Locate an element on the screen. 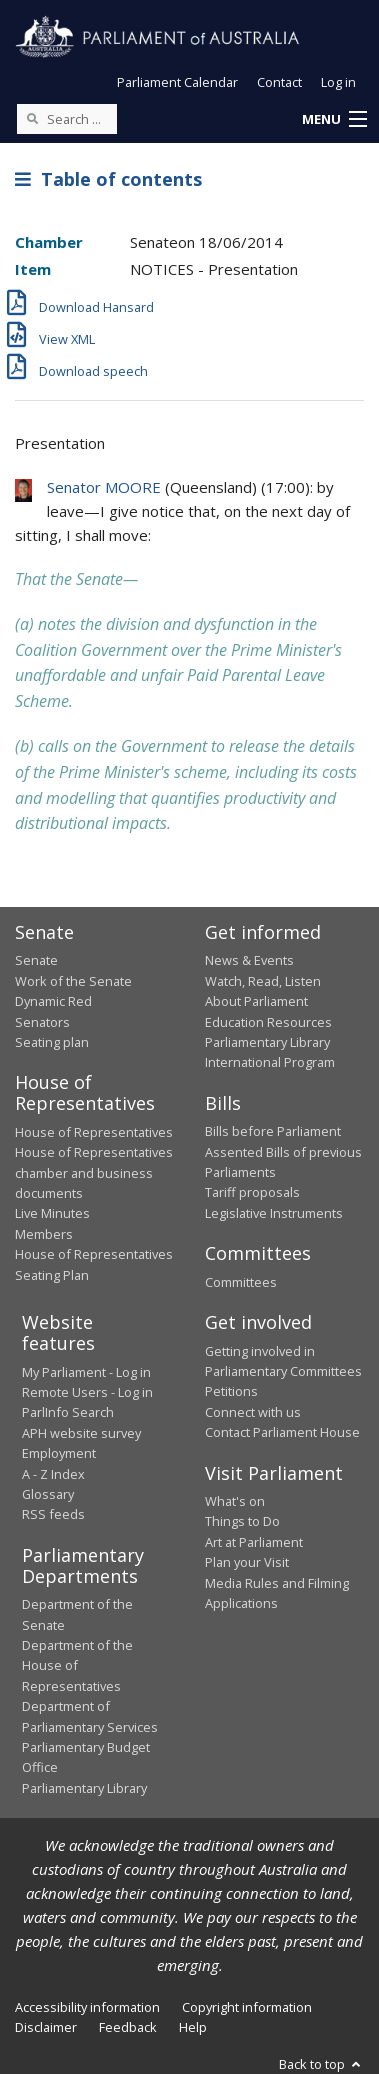 This screenshot has width=379, height=2074. A - Z Index is located at coordinates (53, 1474).